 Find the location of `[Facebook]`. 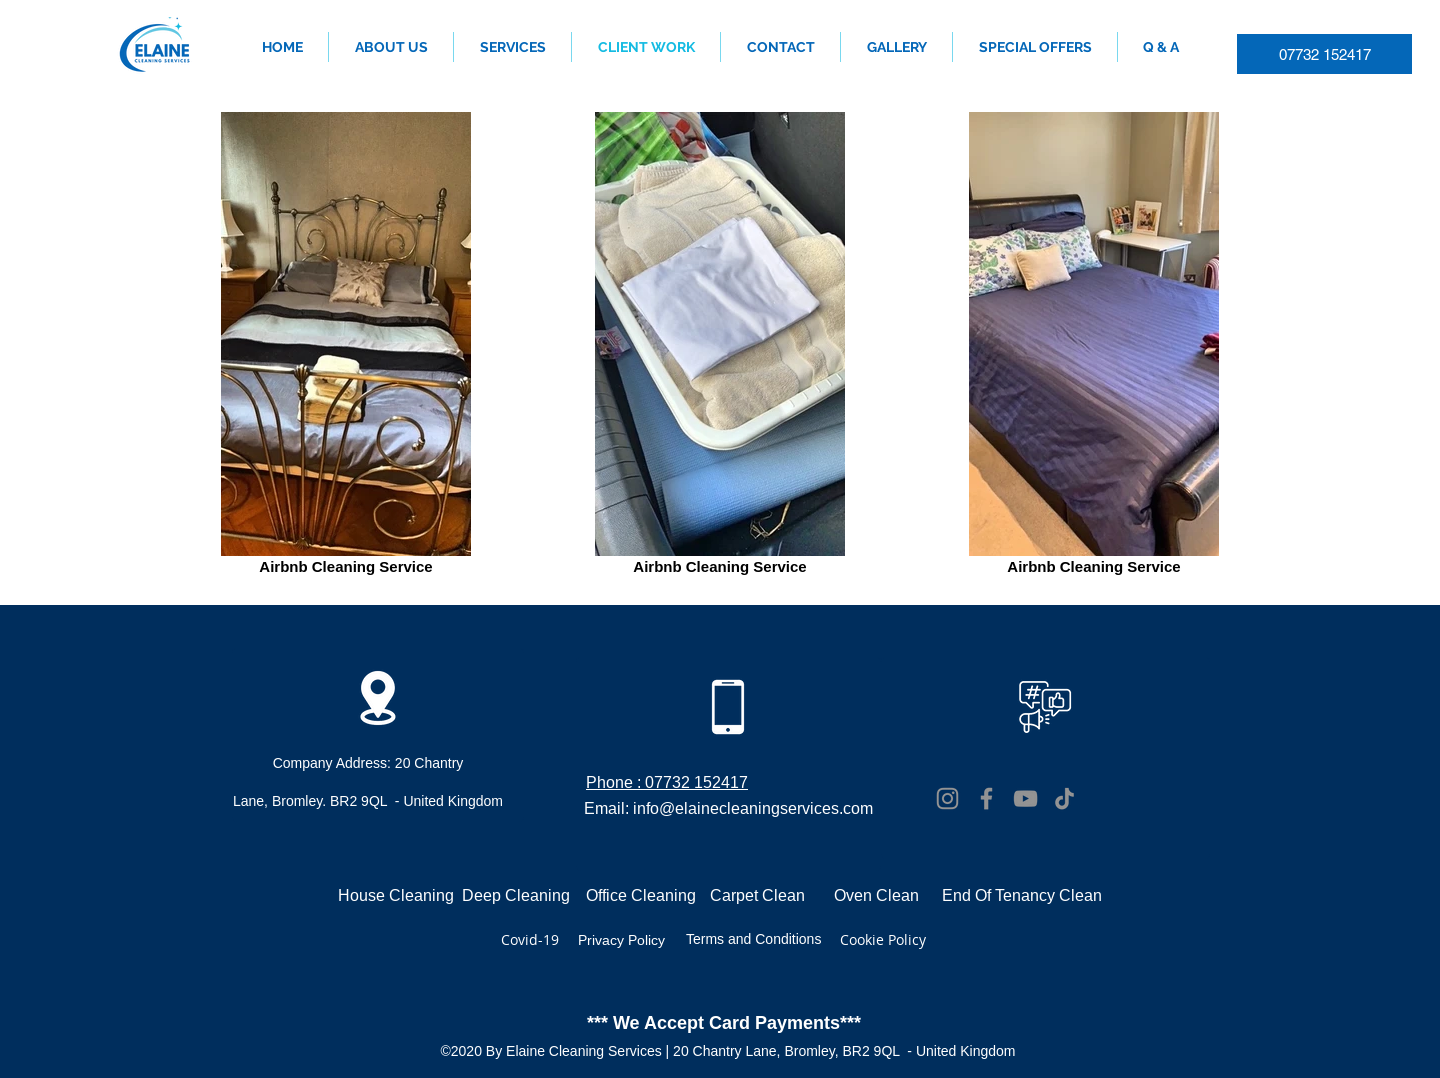

[Facebook] is located at coordinates (986, 798).